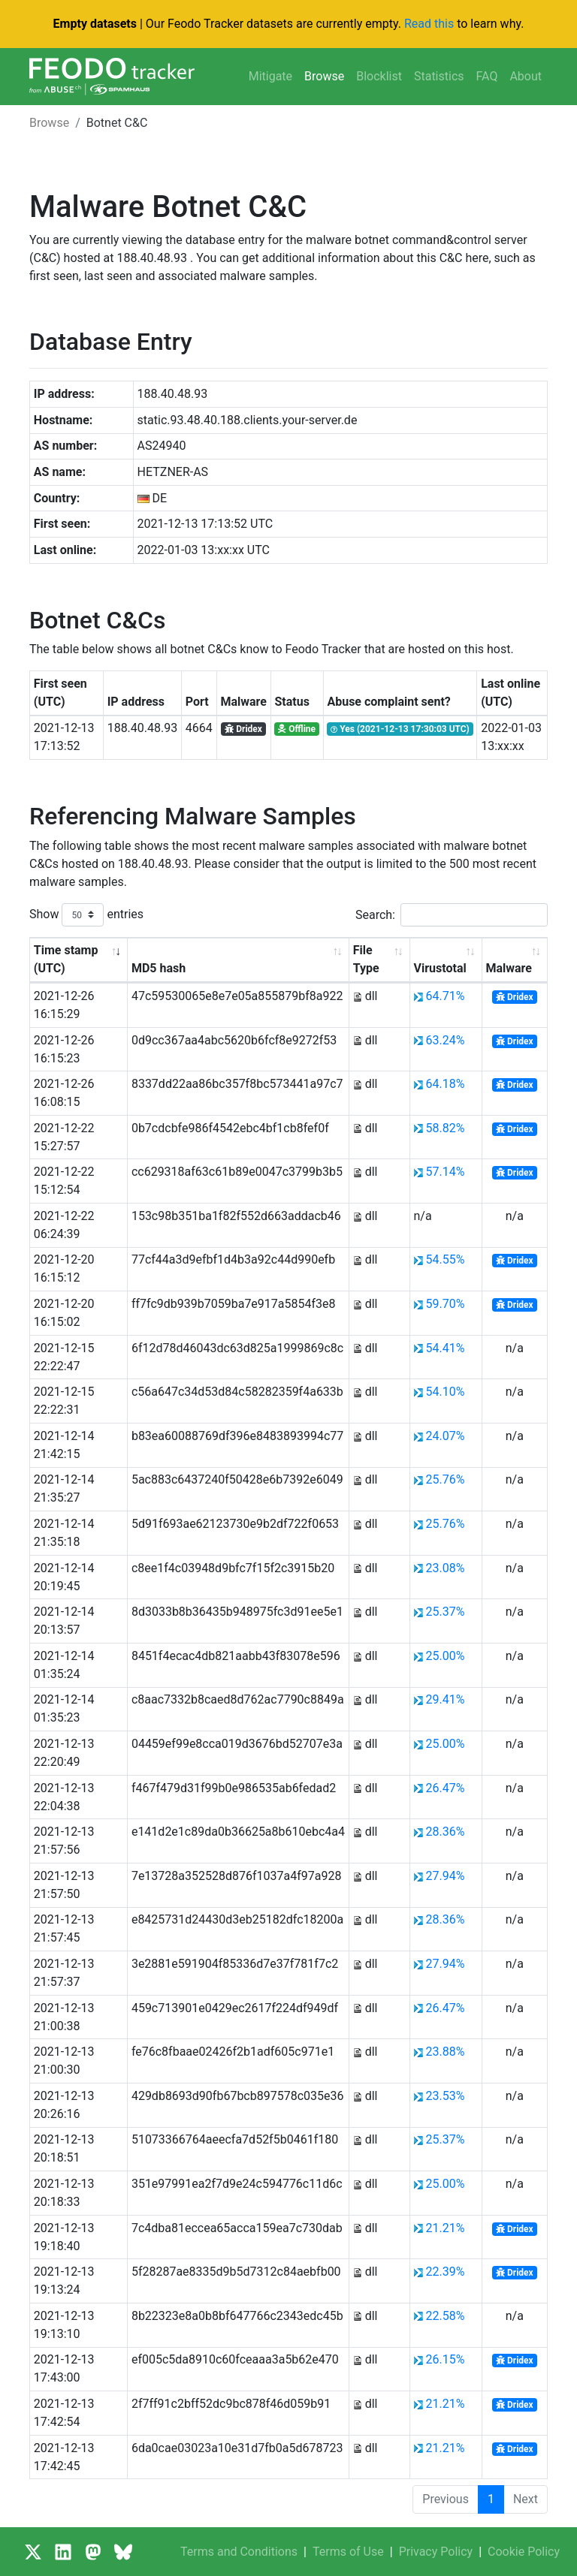 This screenshot has width=577, height=2576. What do you see at coordinates (444, 1391) in the screenshot?
I see `54.10%` at bounding box center [444, 1391].